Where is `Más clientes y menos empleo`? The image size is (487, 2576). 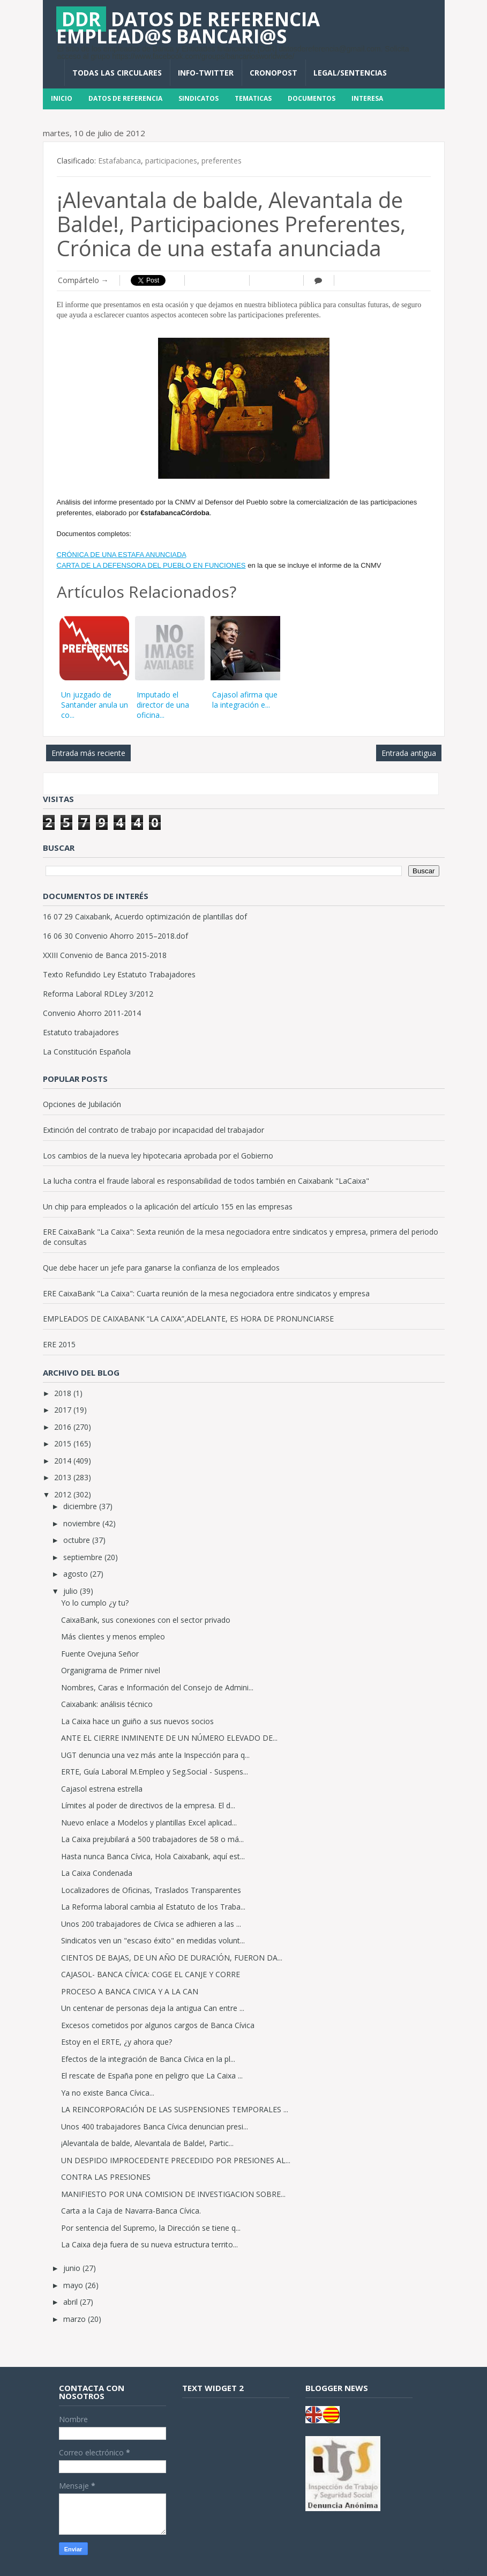
Más clientes y menos empleo is located at coordinates (113, 1636).